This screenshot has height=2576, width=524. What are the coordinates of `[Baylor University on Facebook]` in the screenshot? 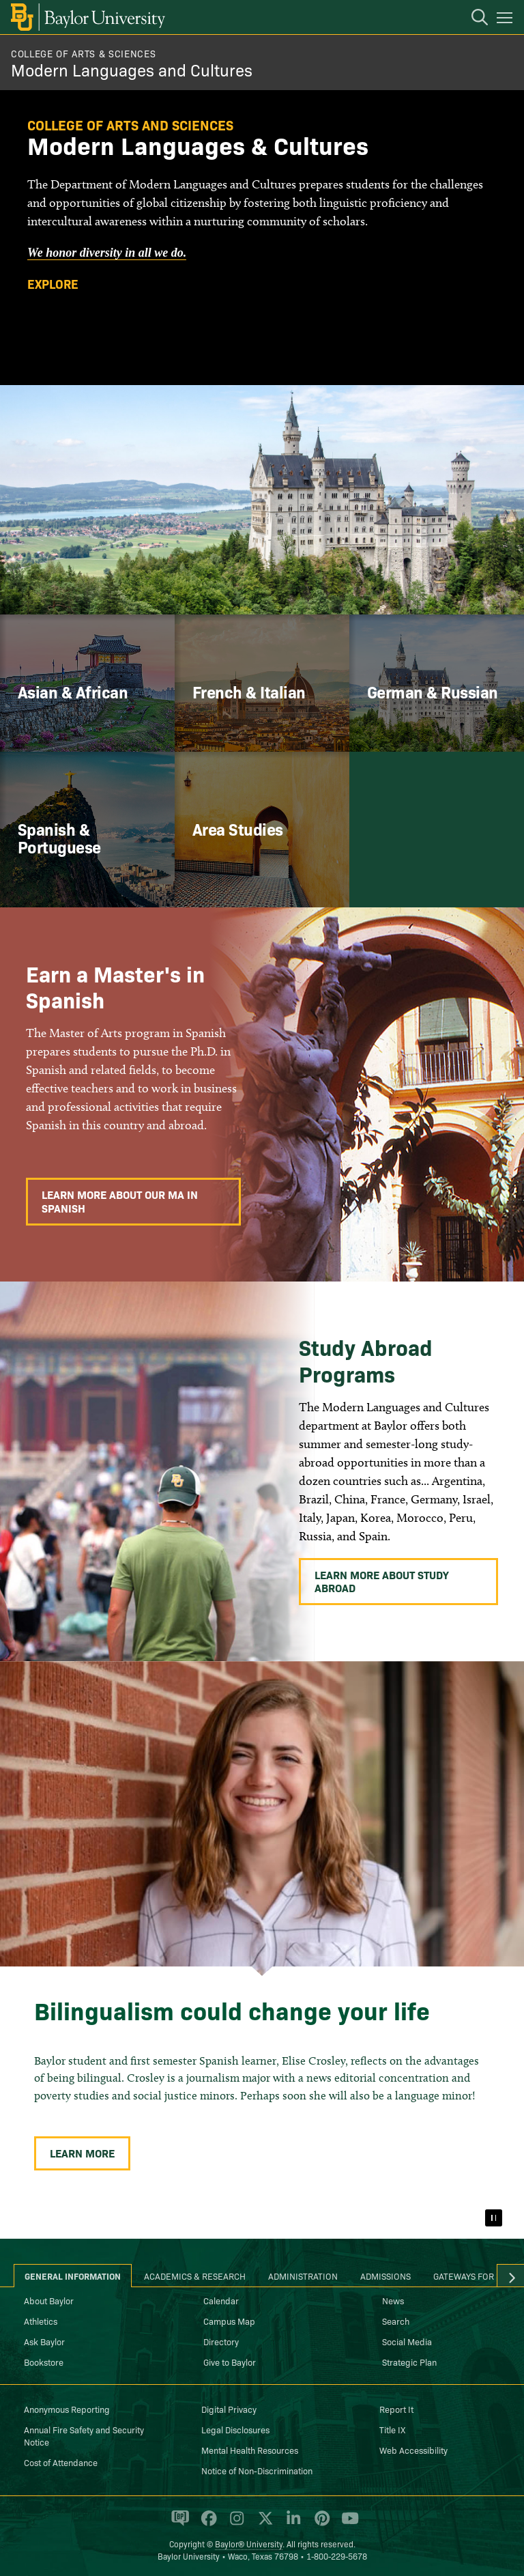 It's located at (206, 2524).